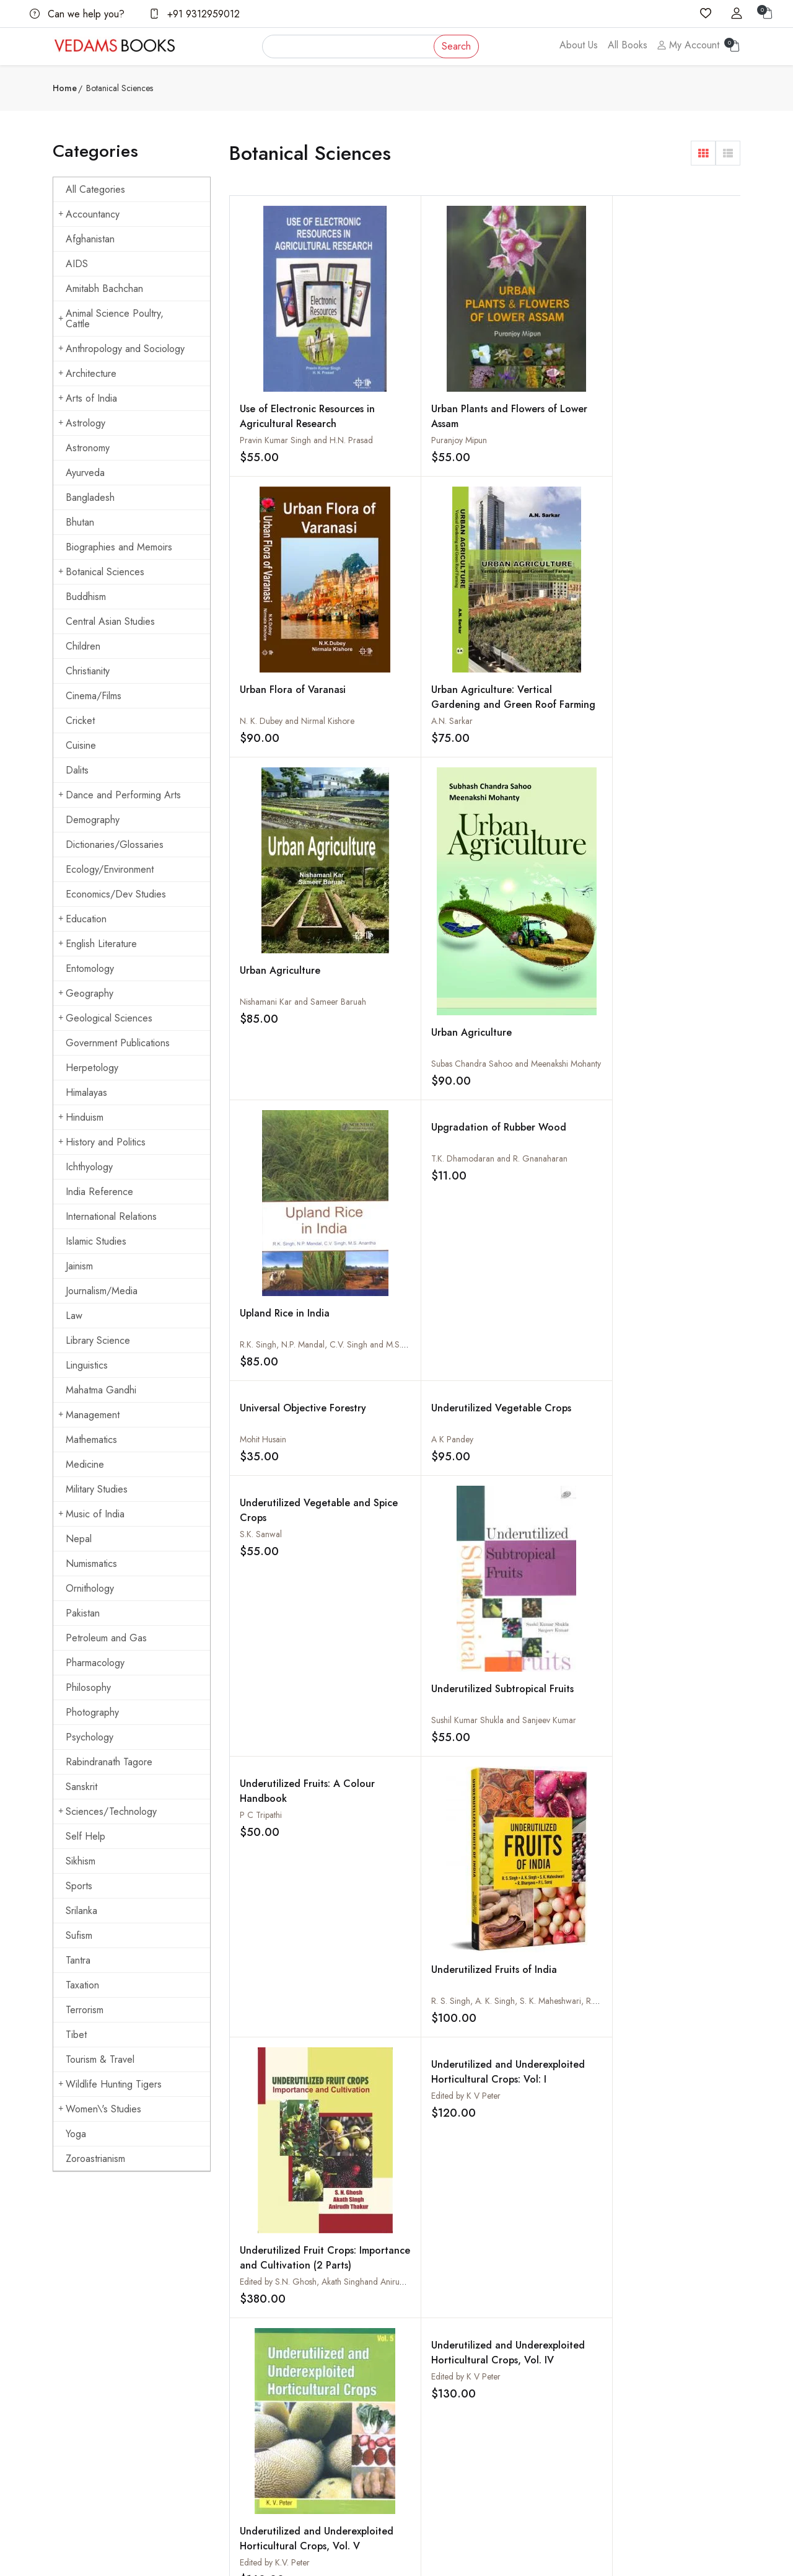  I want to click on Privacy, so click(419, 2390).